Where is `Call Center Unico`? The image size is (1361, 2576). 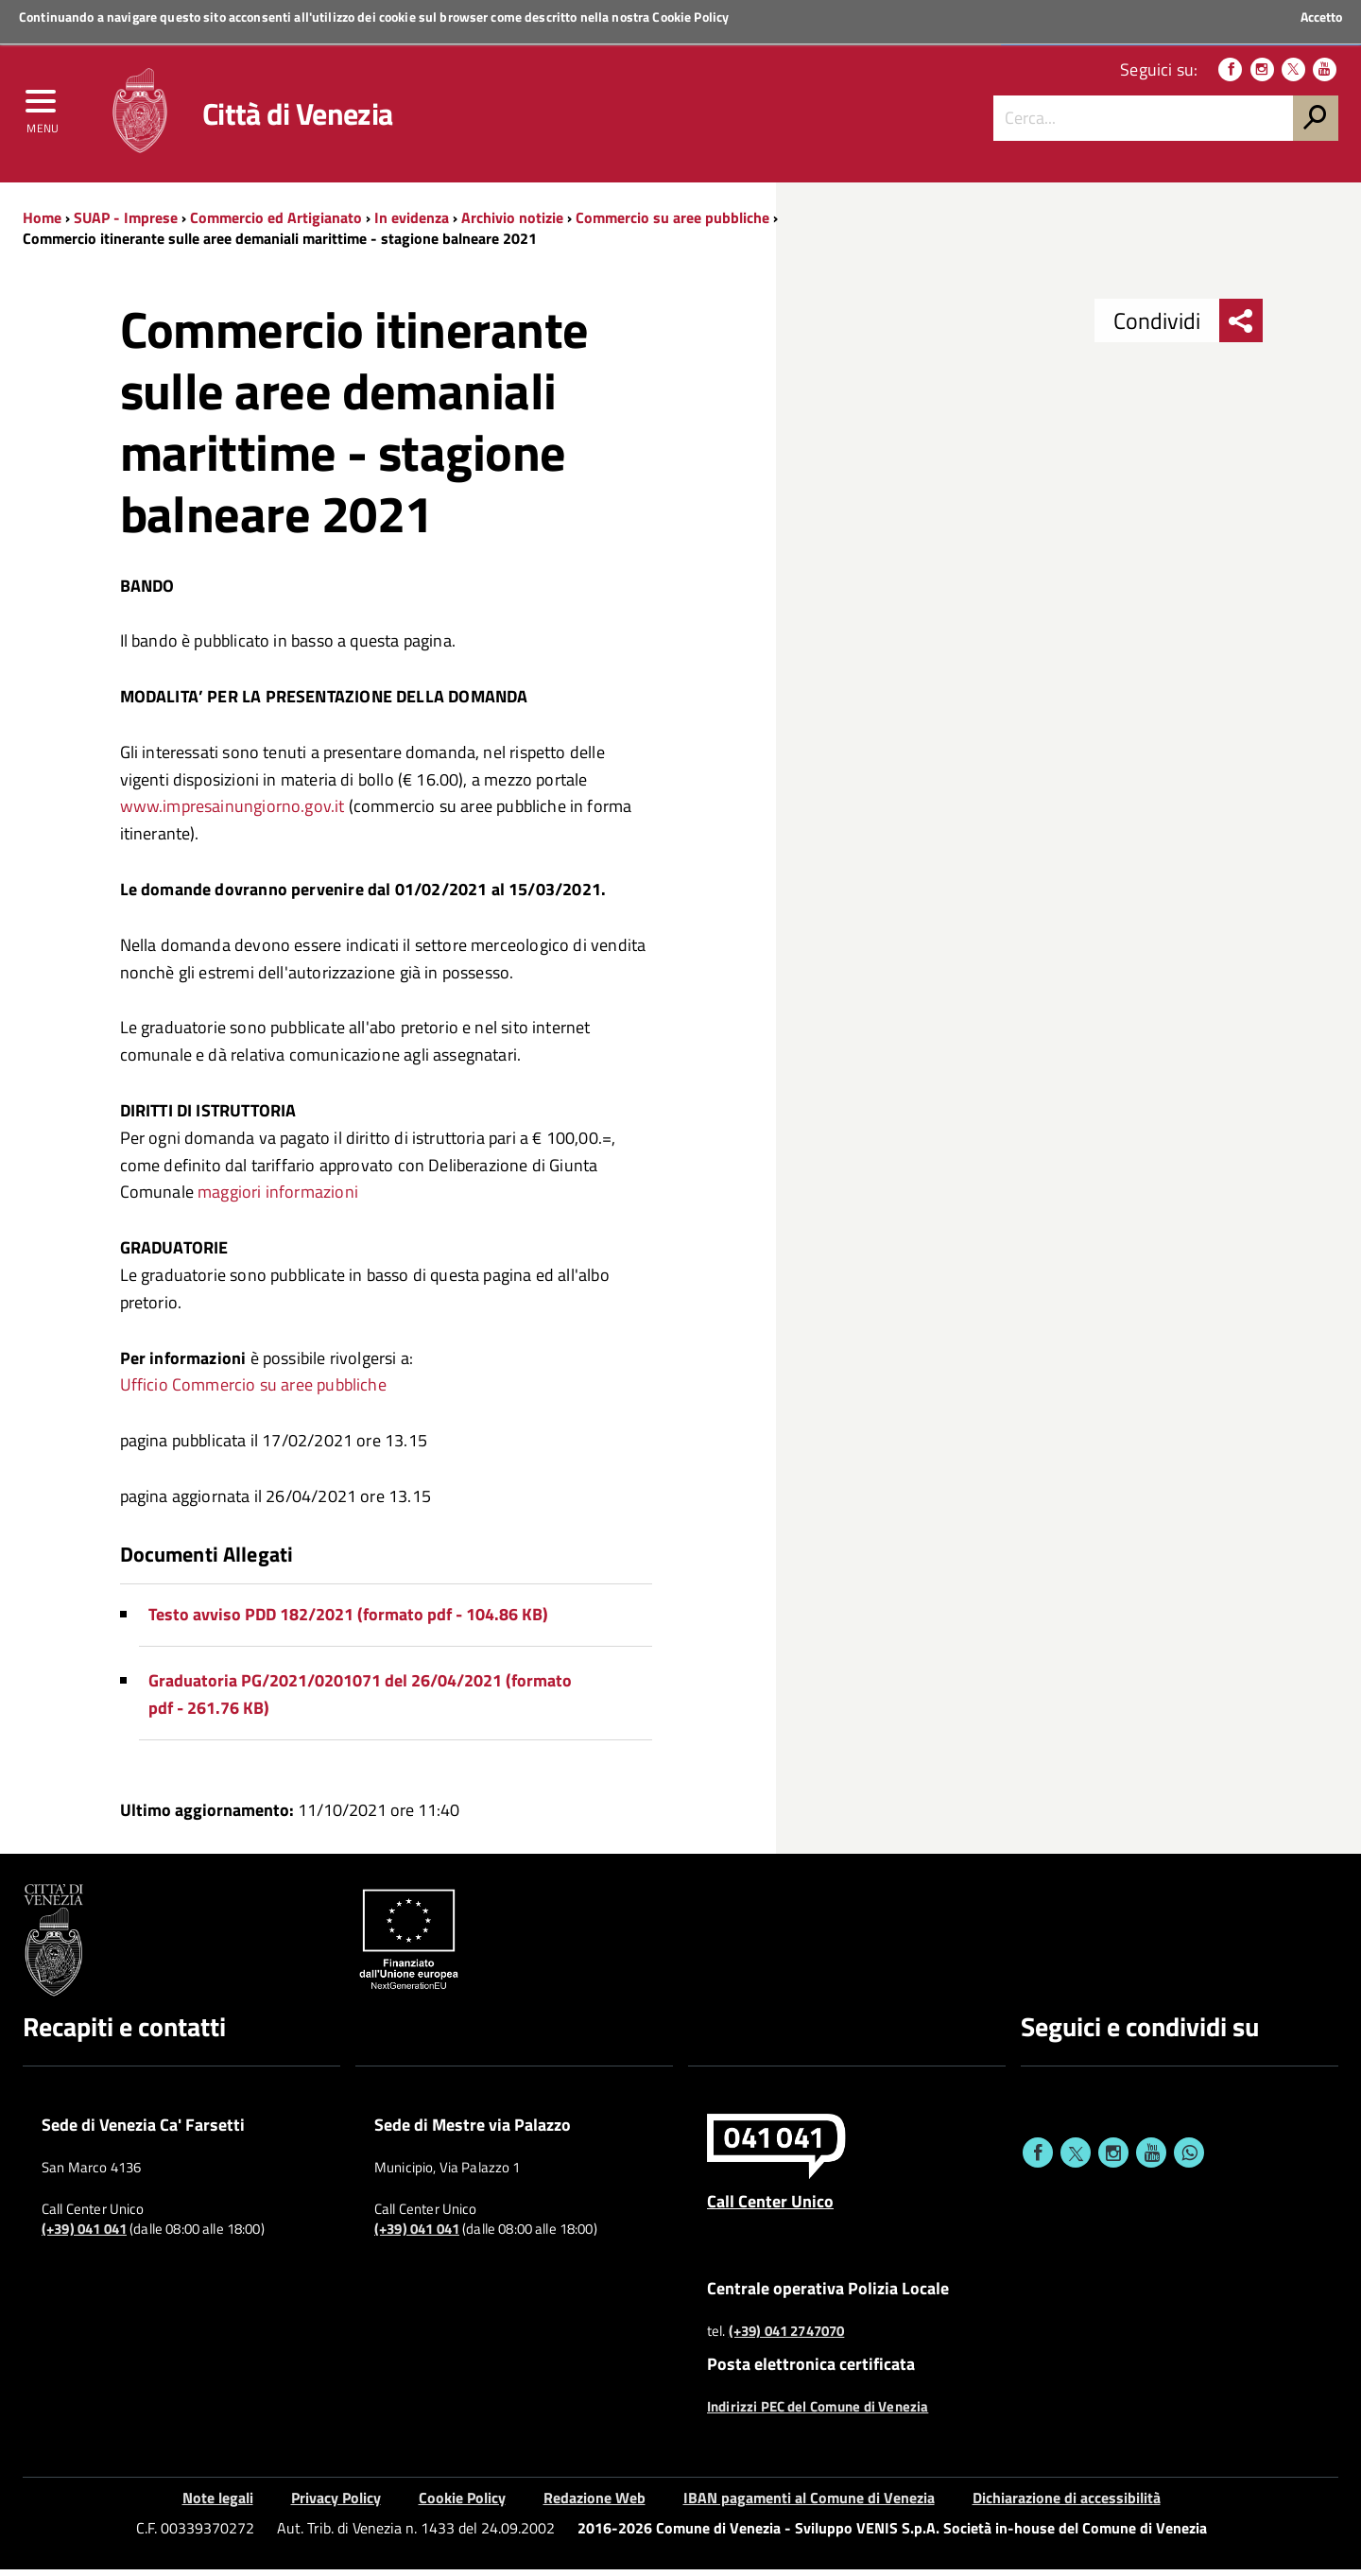
Call Center Unico is located at coordinates (770, 2208).